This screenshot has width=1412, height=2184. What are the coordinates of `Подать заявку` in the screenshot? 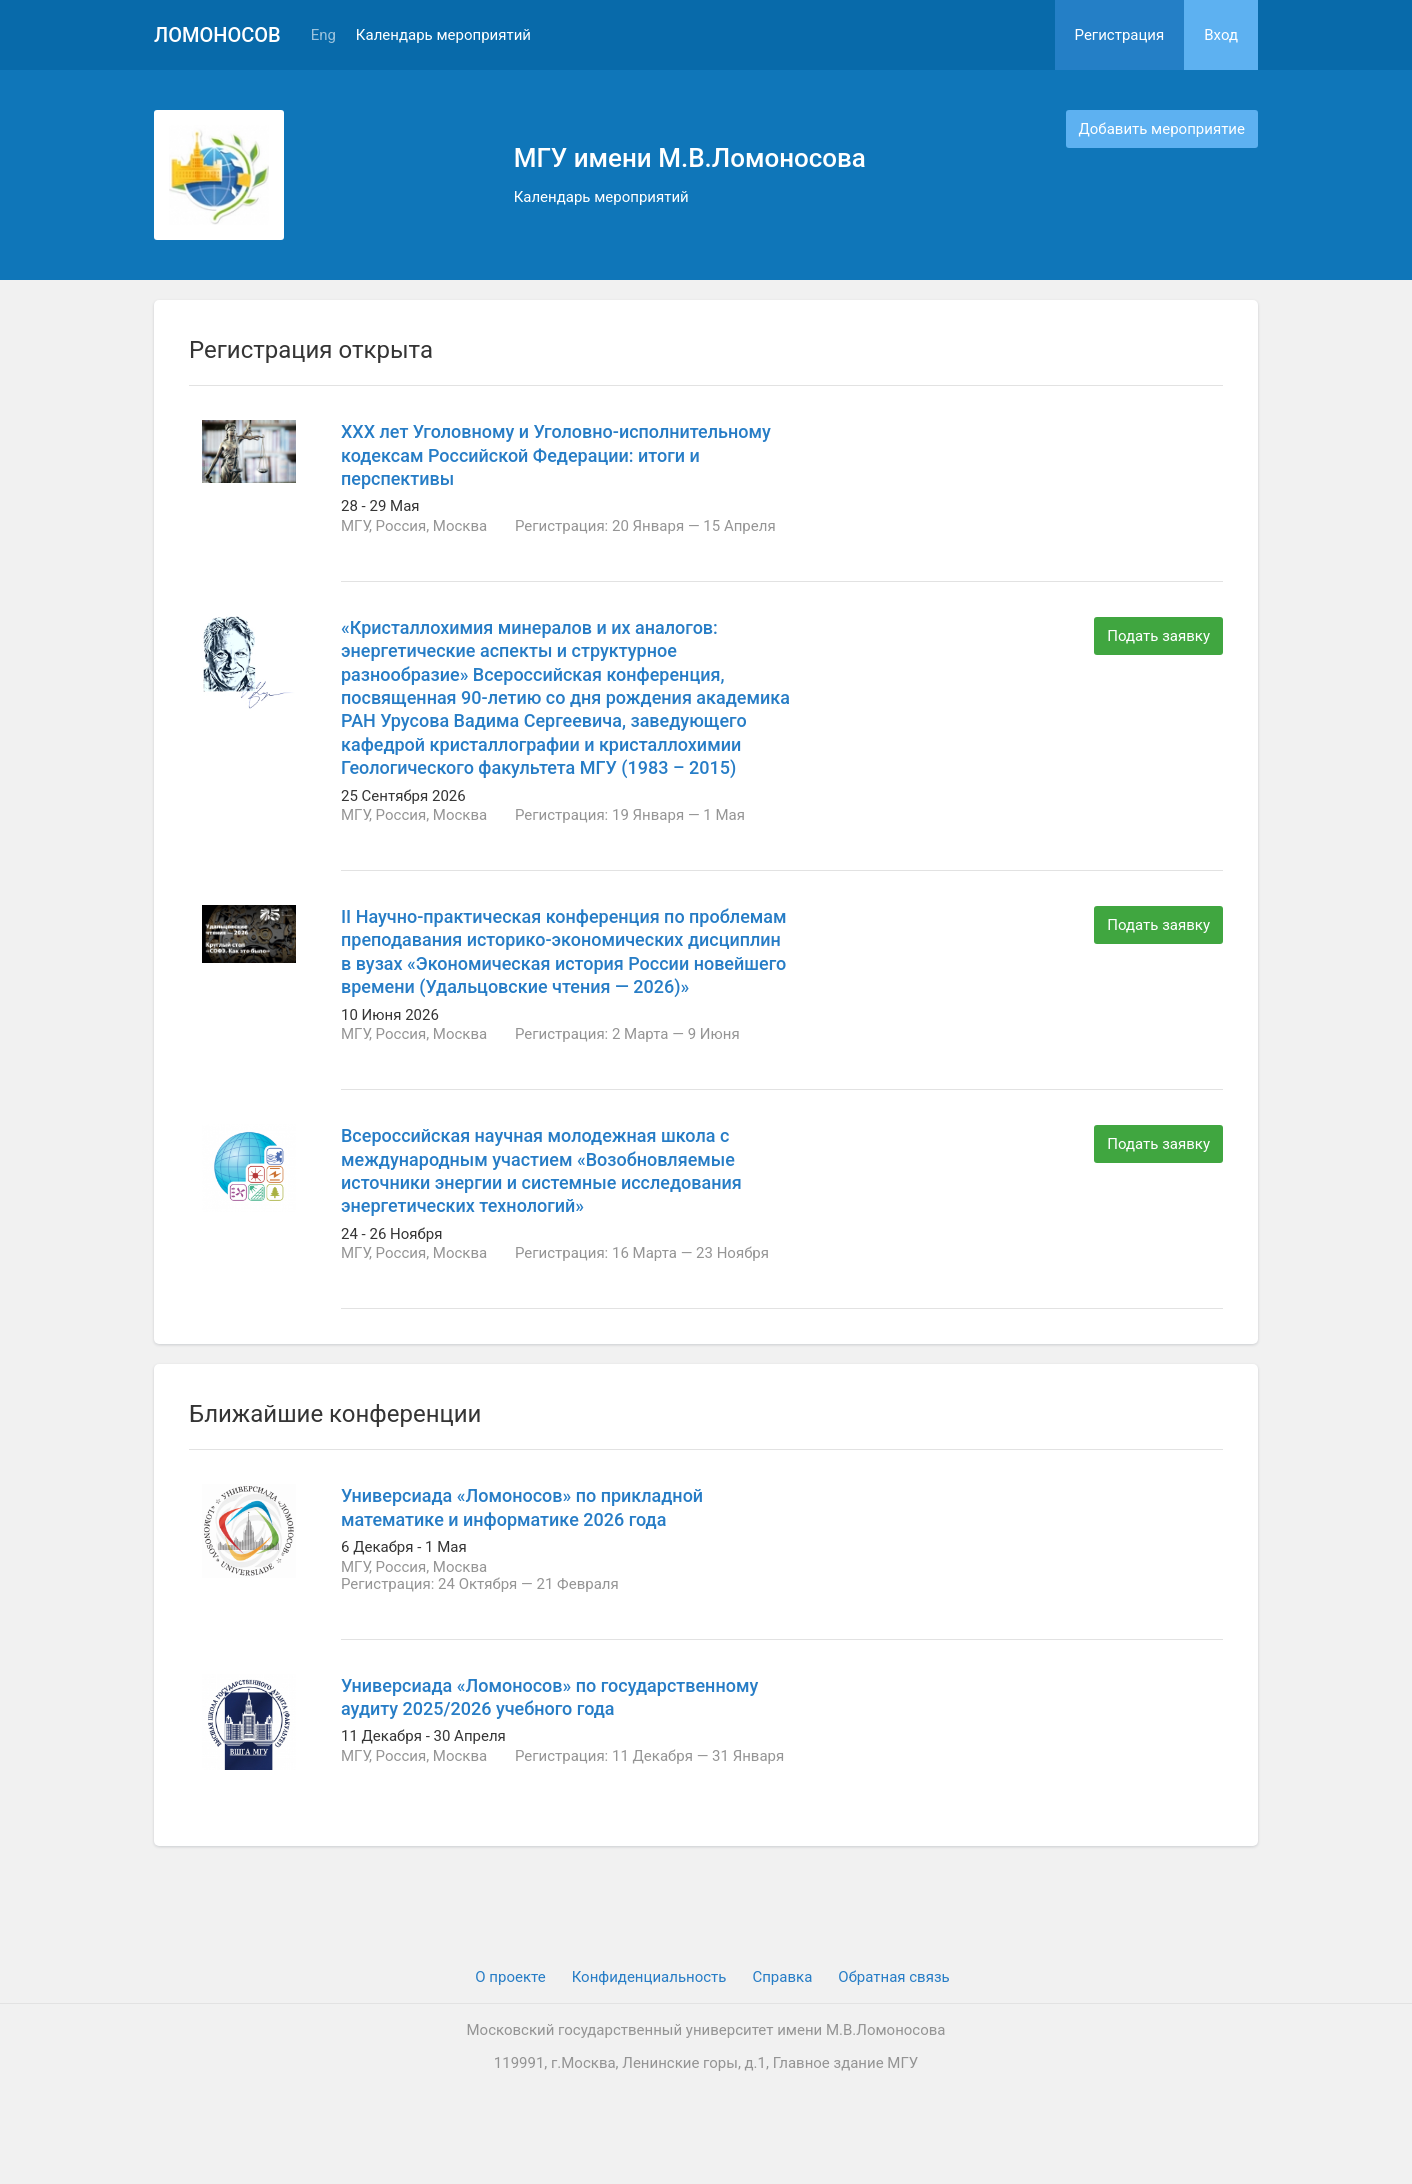 It's located at (1158, 636).